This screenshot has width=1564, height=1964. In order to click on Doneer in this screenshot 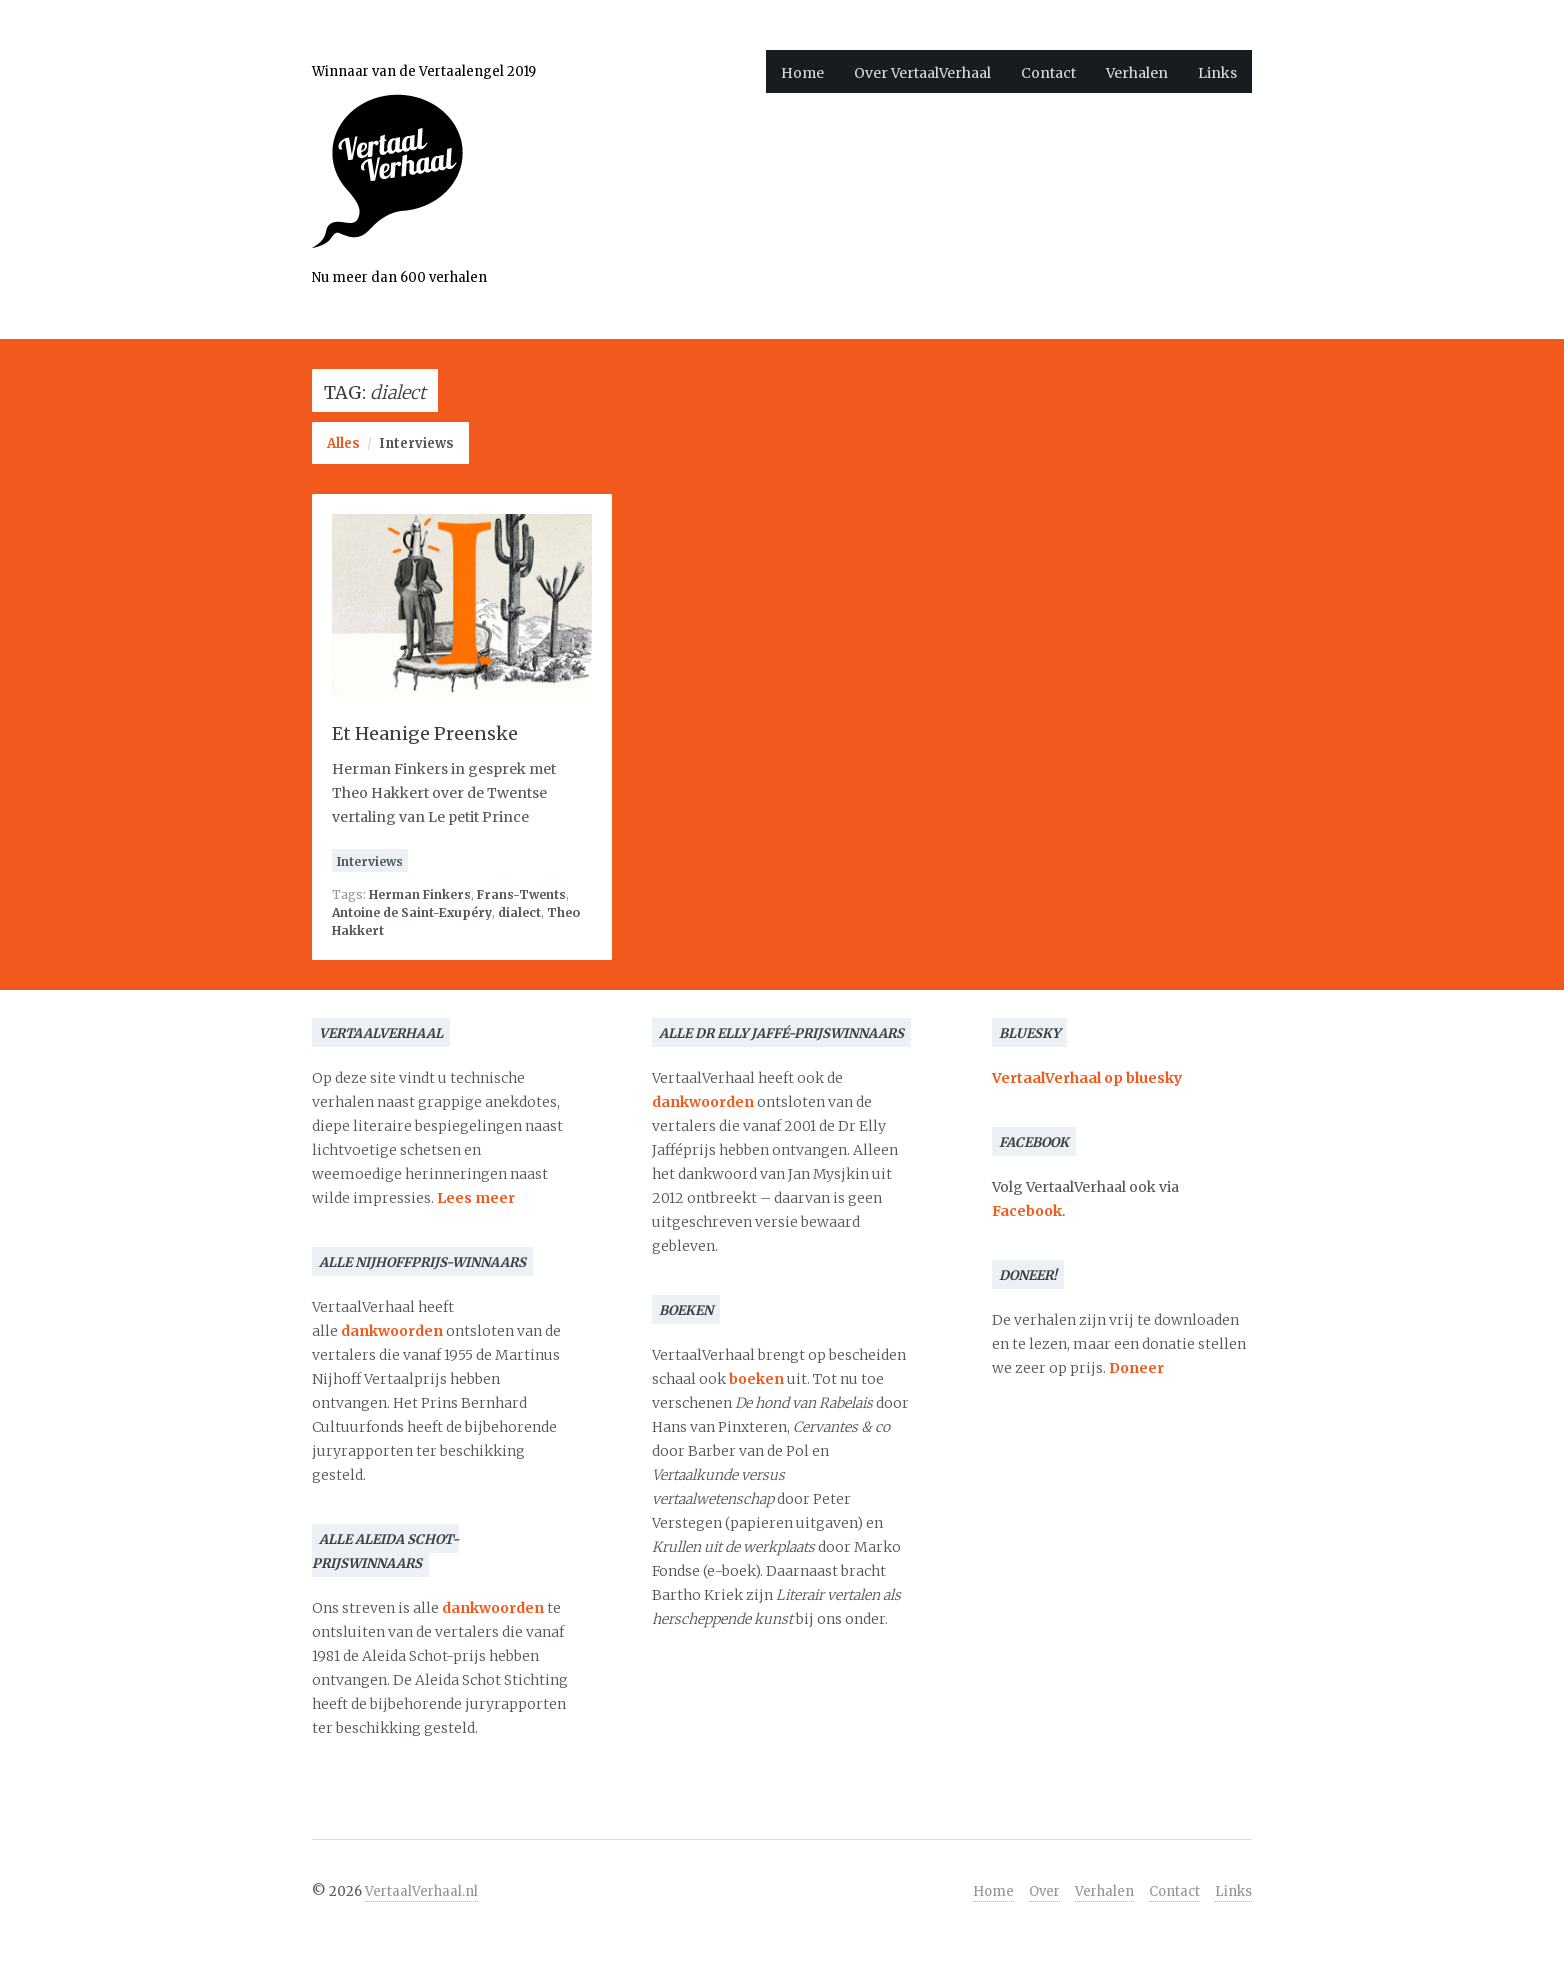, I will do `click(1136, 1368)`.